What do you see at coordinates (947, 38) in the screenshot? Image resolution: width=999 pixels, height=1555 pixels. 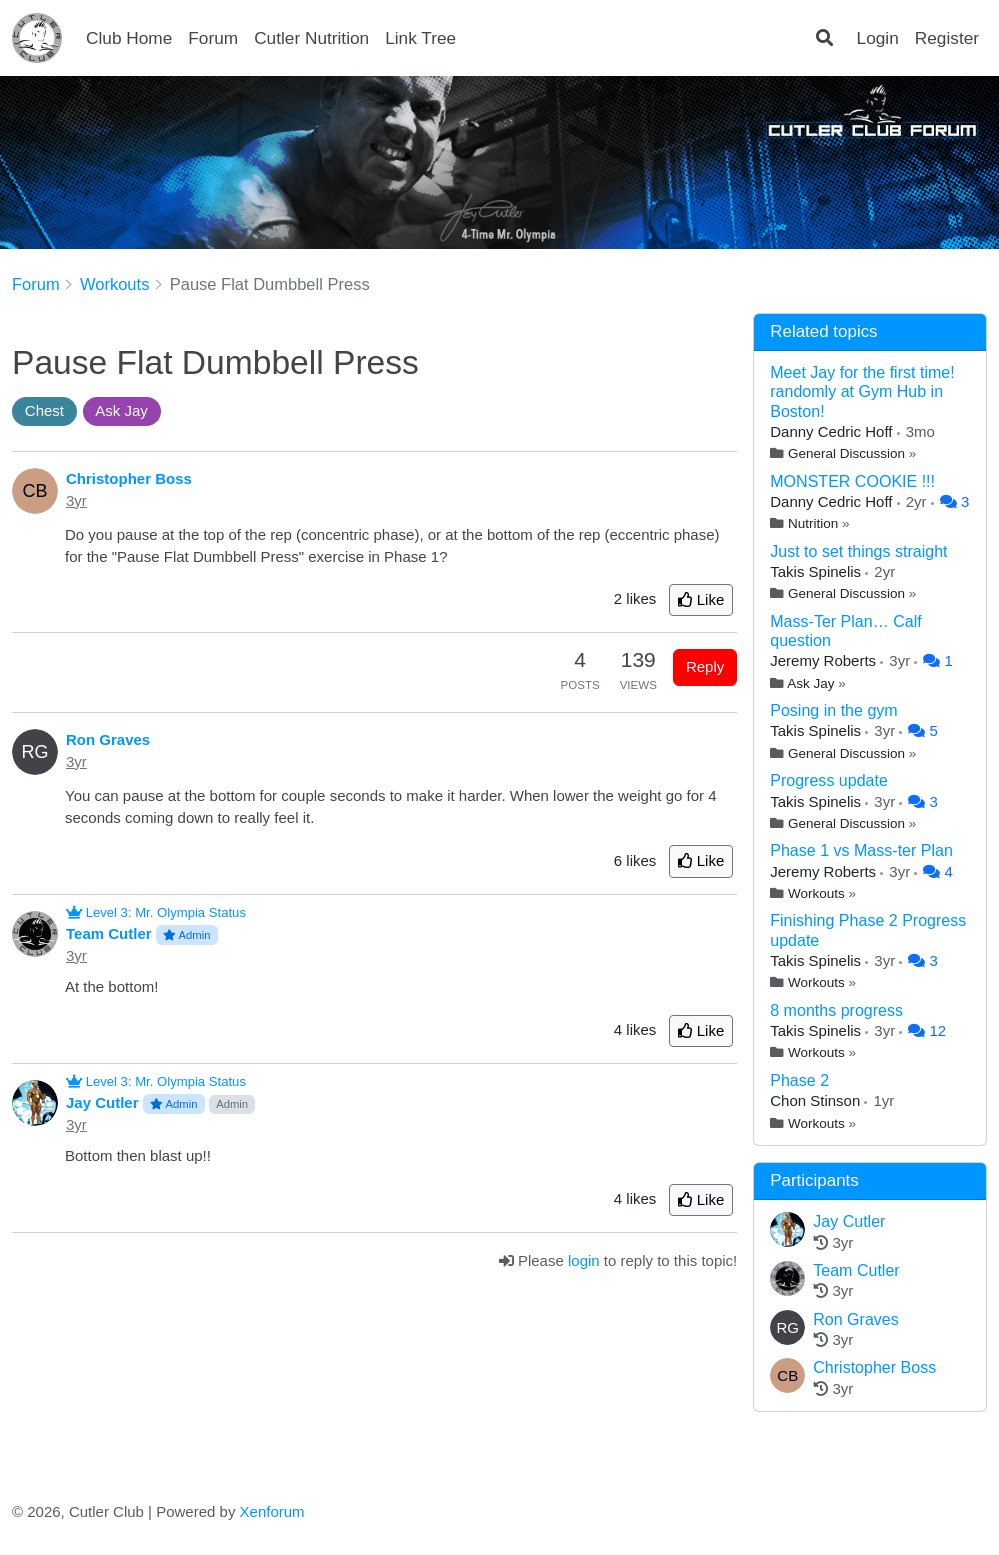 I see `Register` at bounding box center [947, 38].